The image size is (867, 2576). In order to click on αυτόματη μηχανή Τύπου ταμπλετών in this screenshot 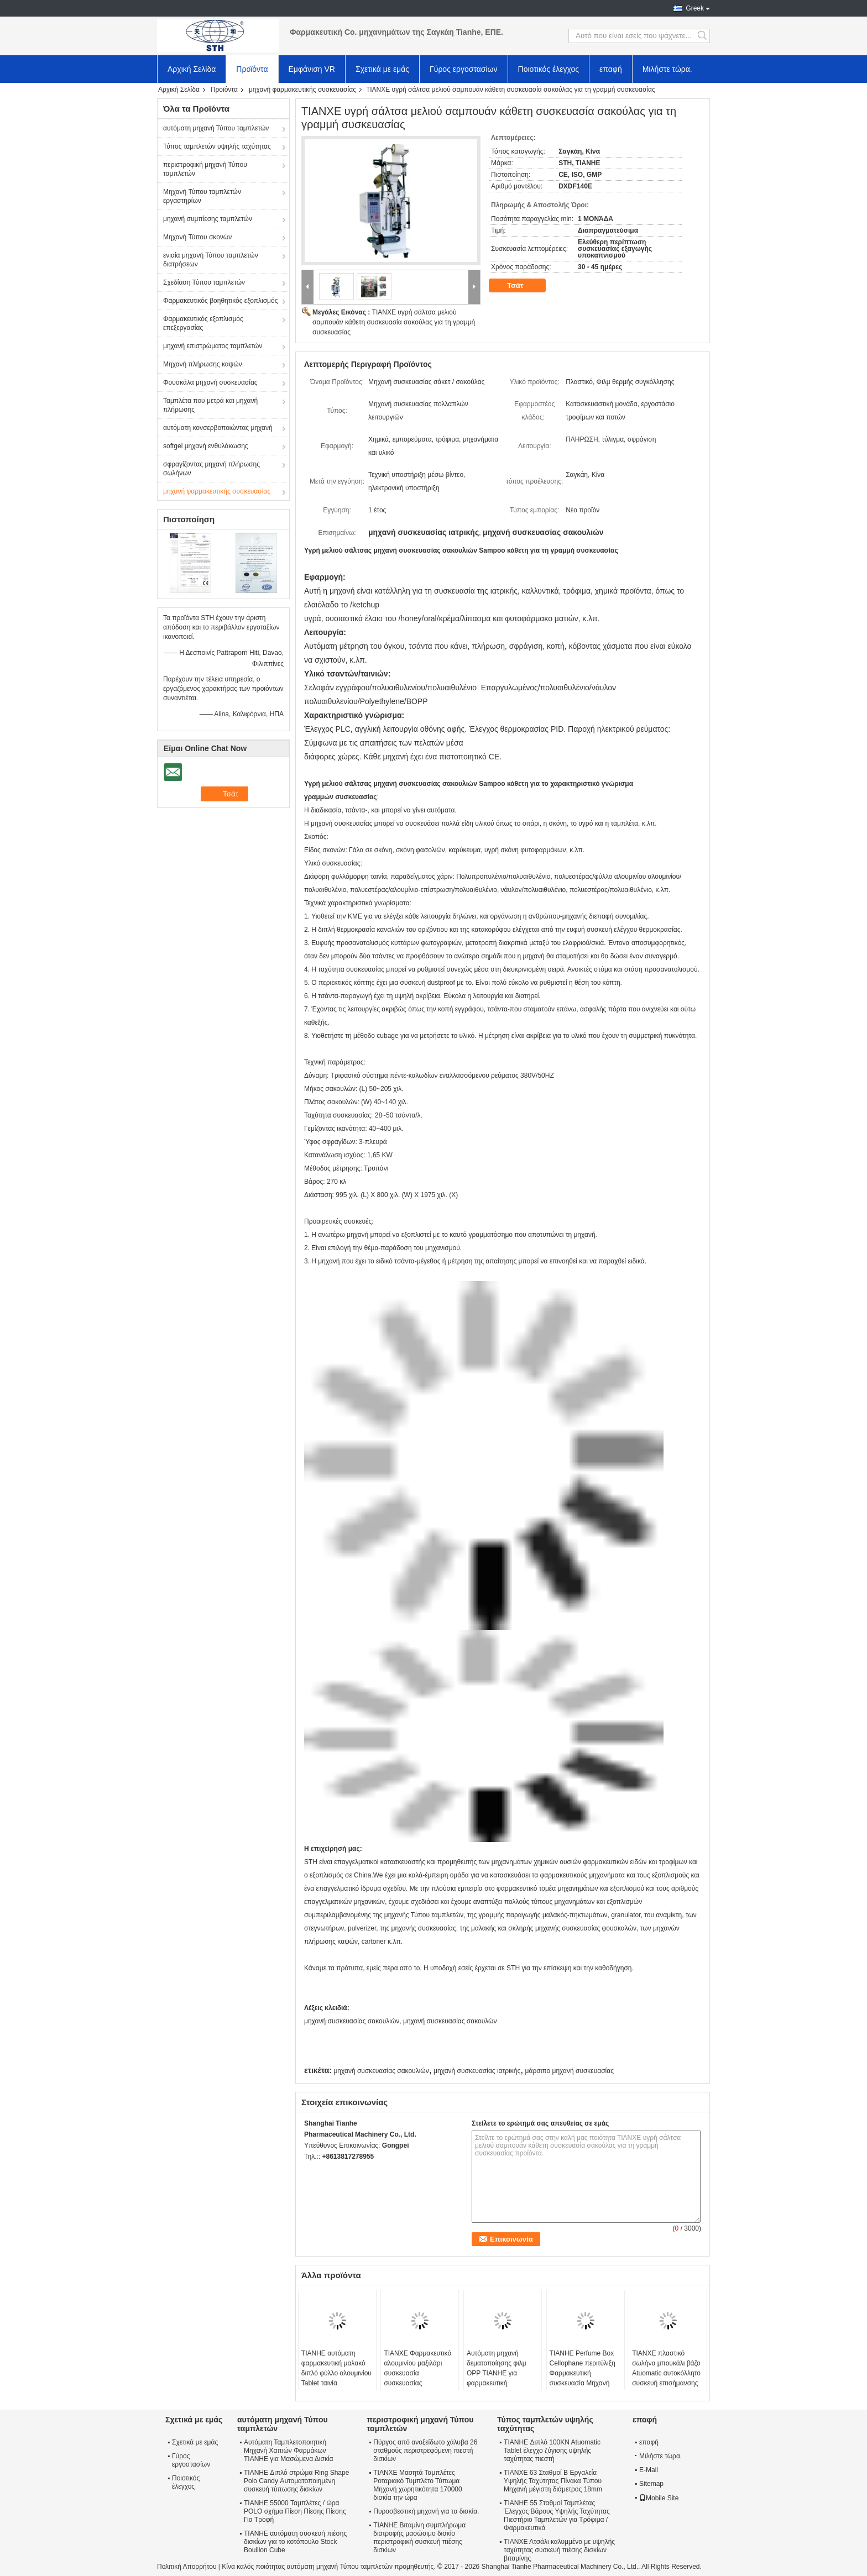, I will do `click(216, 128)`.